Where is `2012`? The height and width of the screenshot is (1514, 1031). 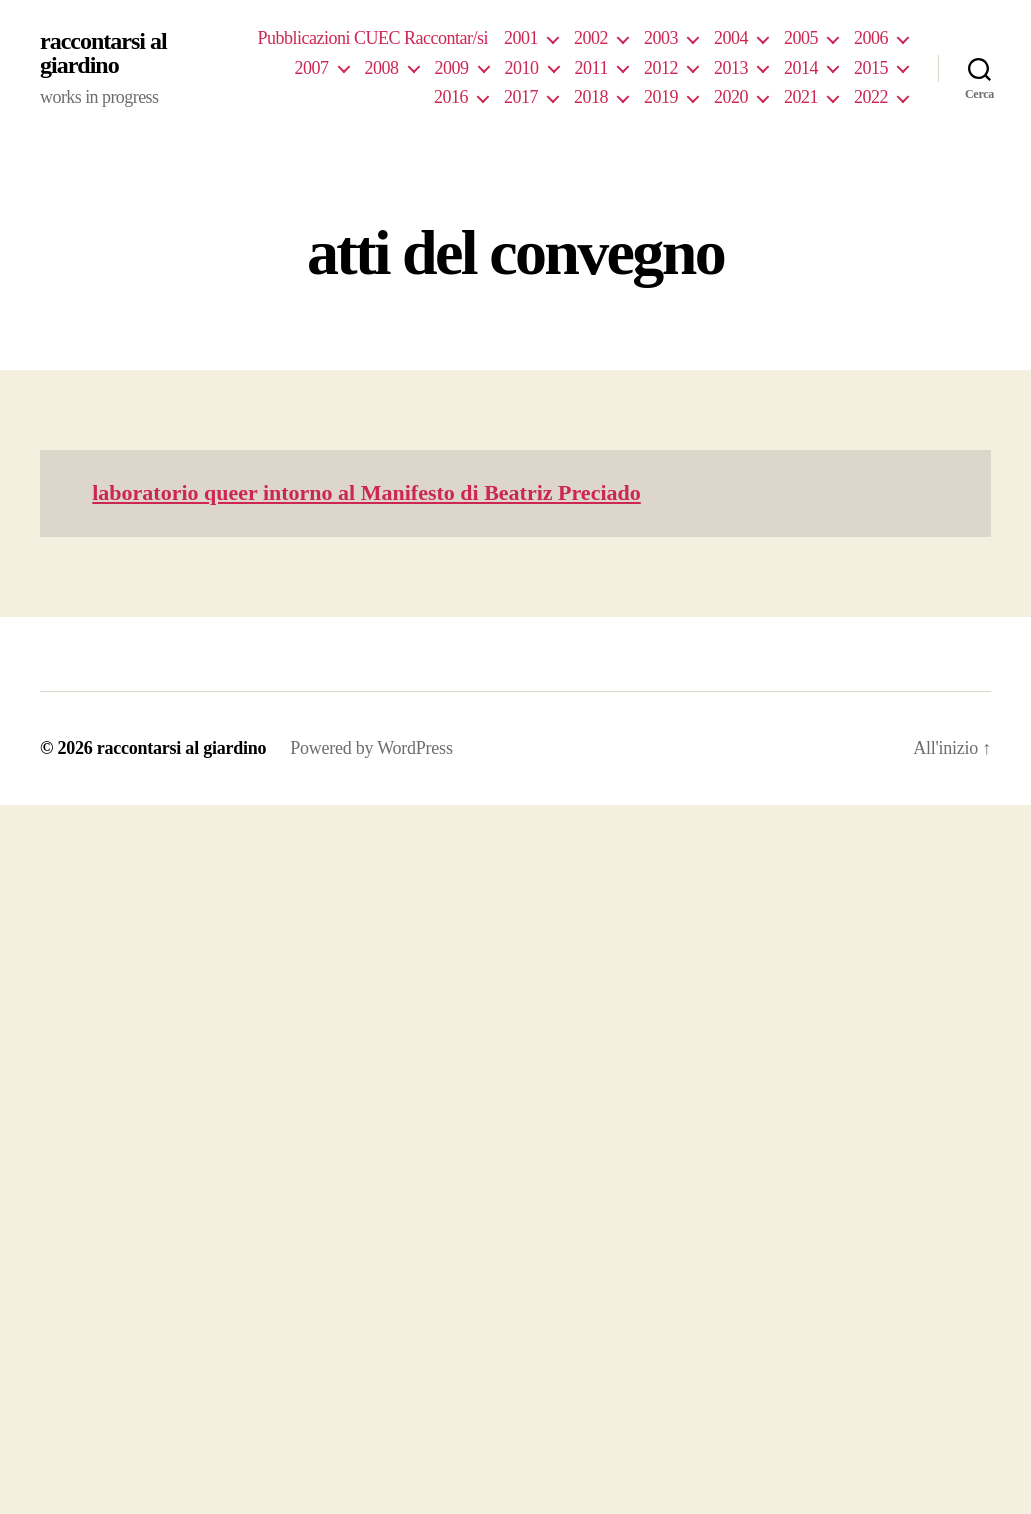
2012 is located at coordinates (661, 68).